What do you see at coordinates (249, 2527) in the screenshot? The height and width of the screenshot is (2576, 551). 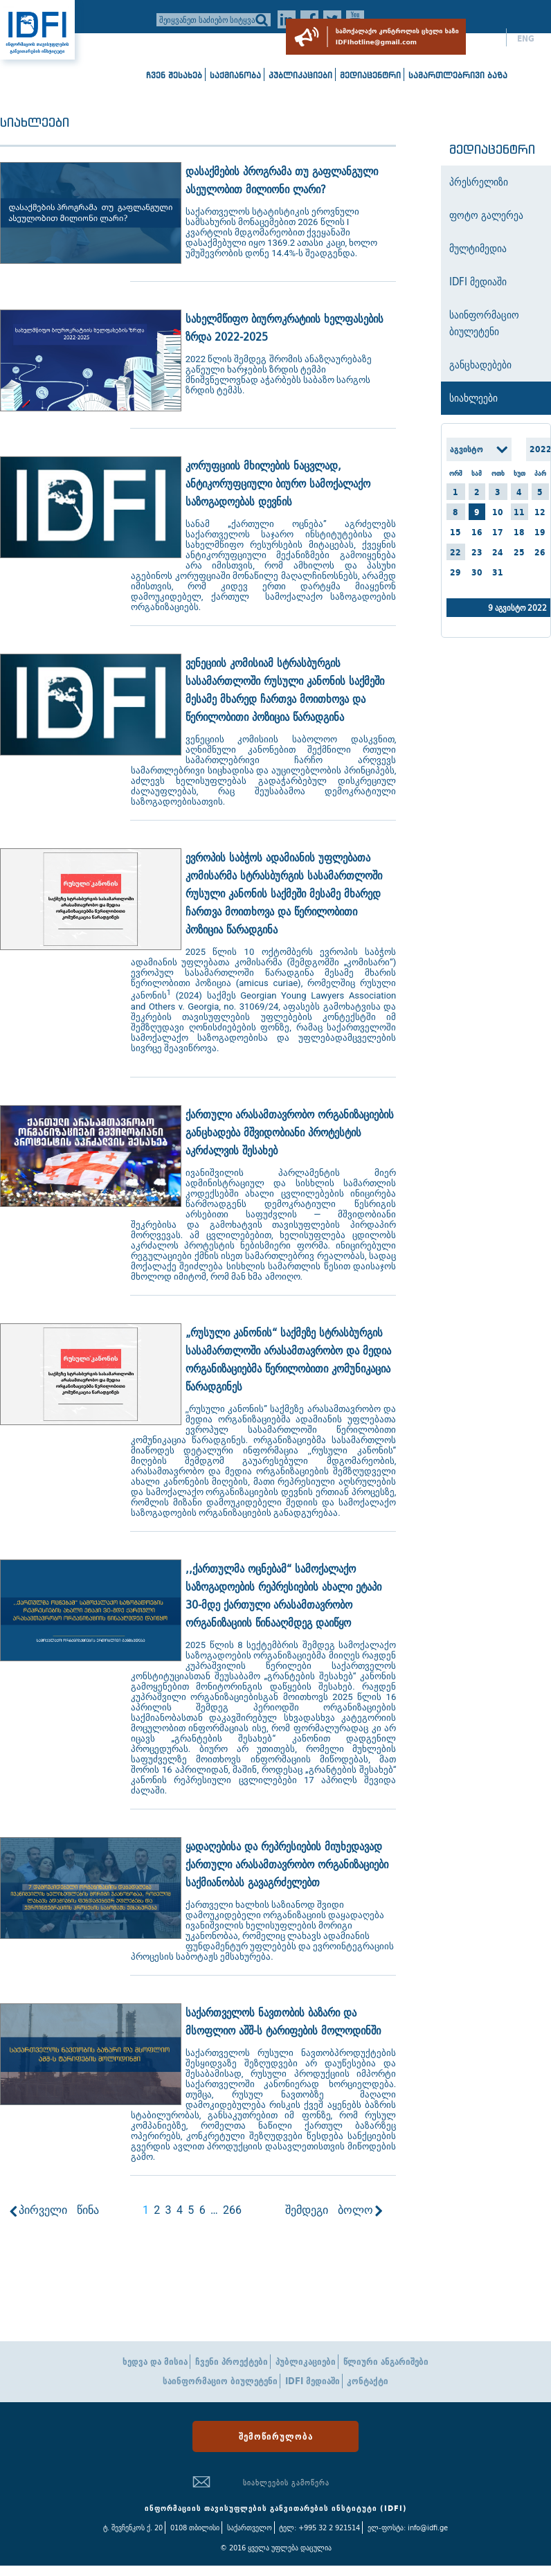 I see `საქართველო` at bounding box center [249, 2527].